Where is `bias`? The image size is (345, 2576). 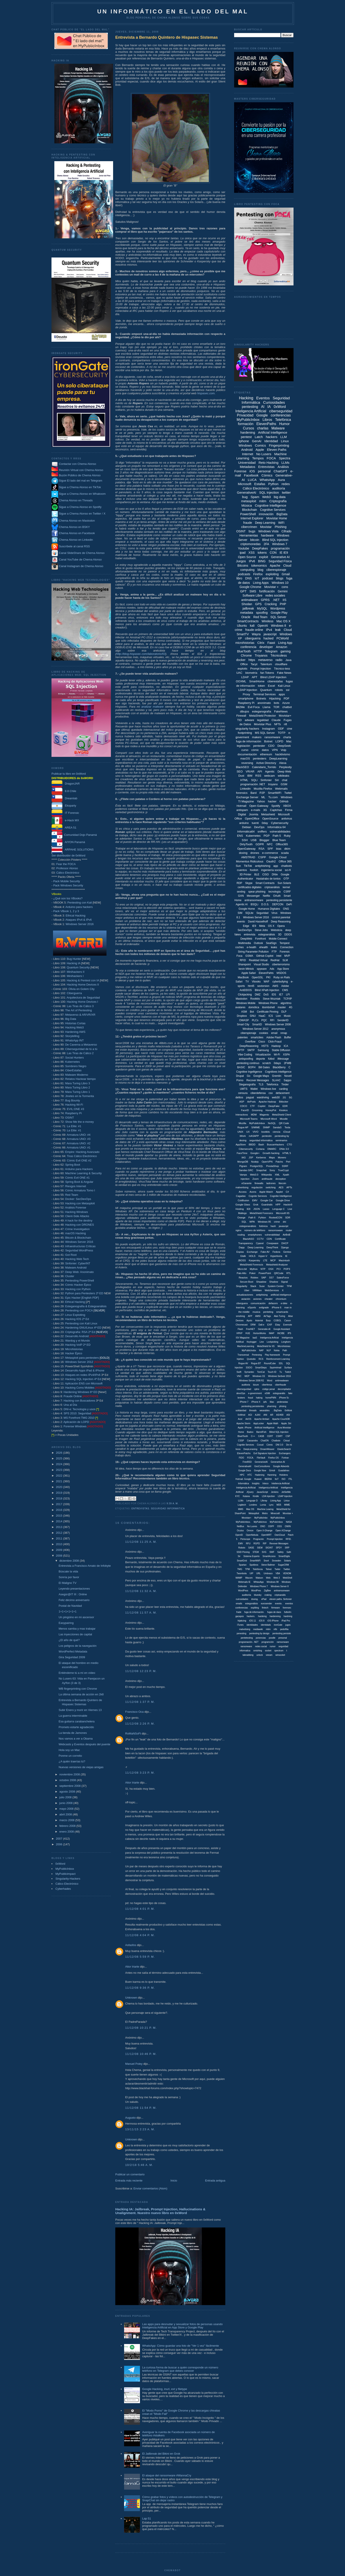
bias is located at coordinates (278, 848).